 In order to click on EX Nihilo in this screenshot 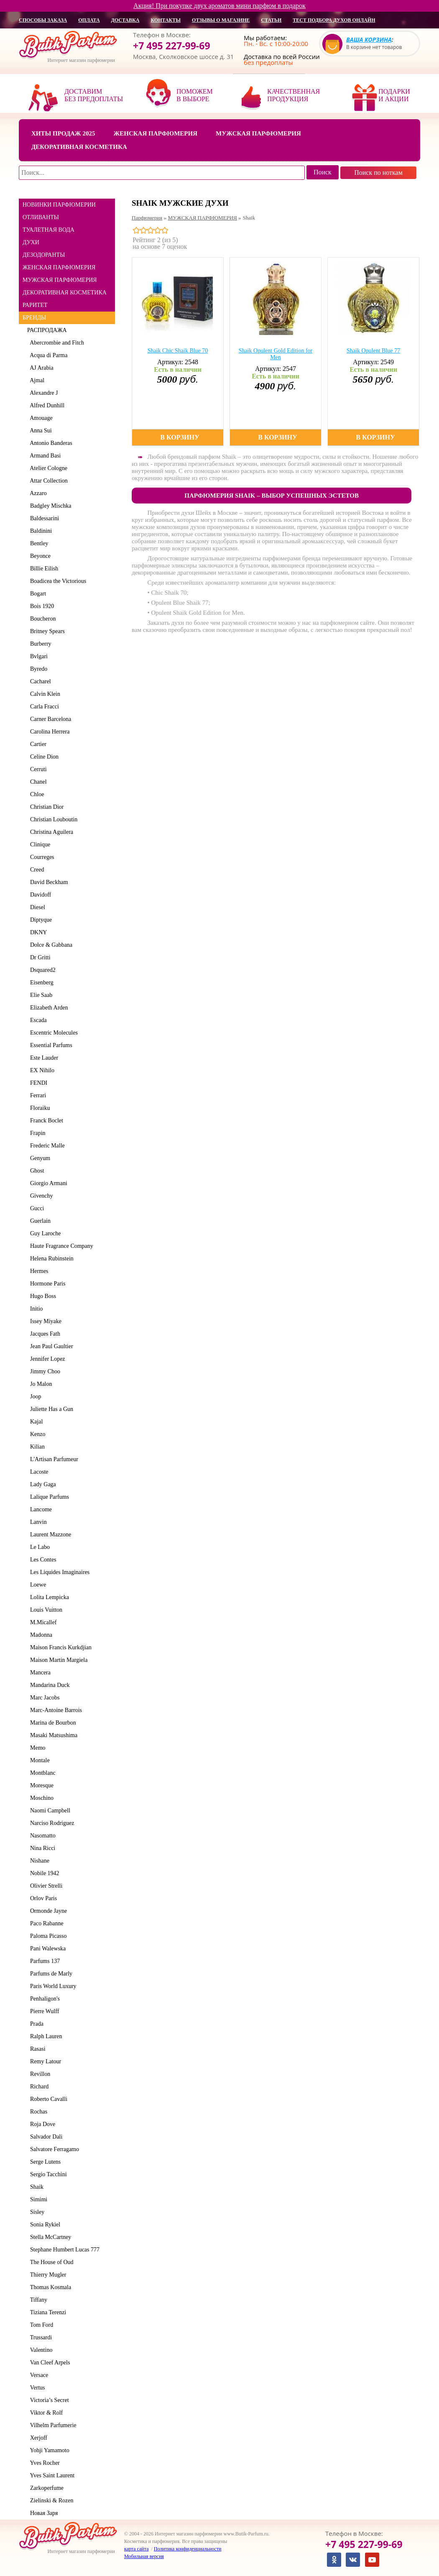, I will do `click(40, 1070)`.